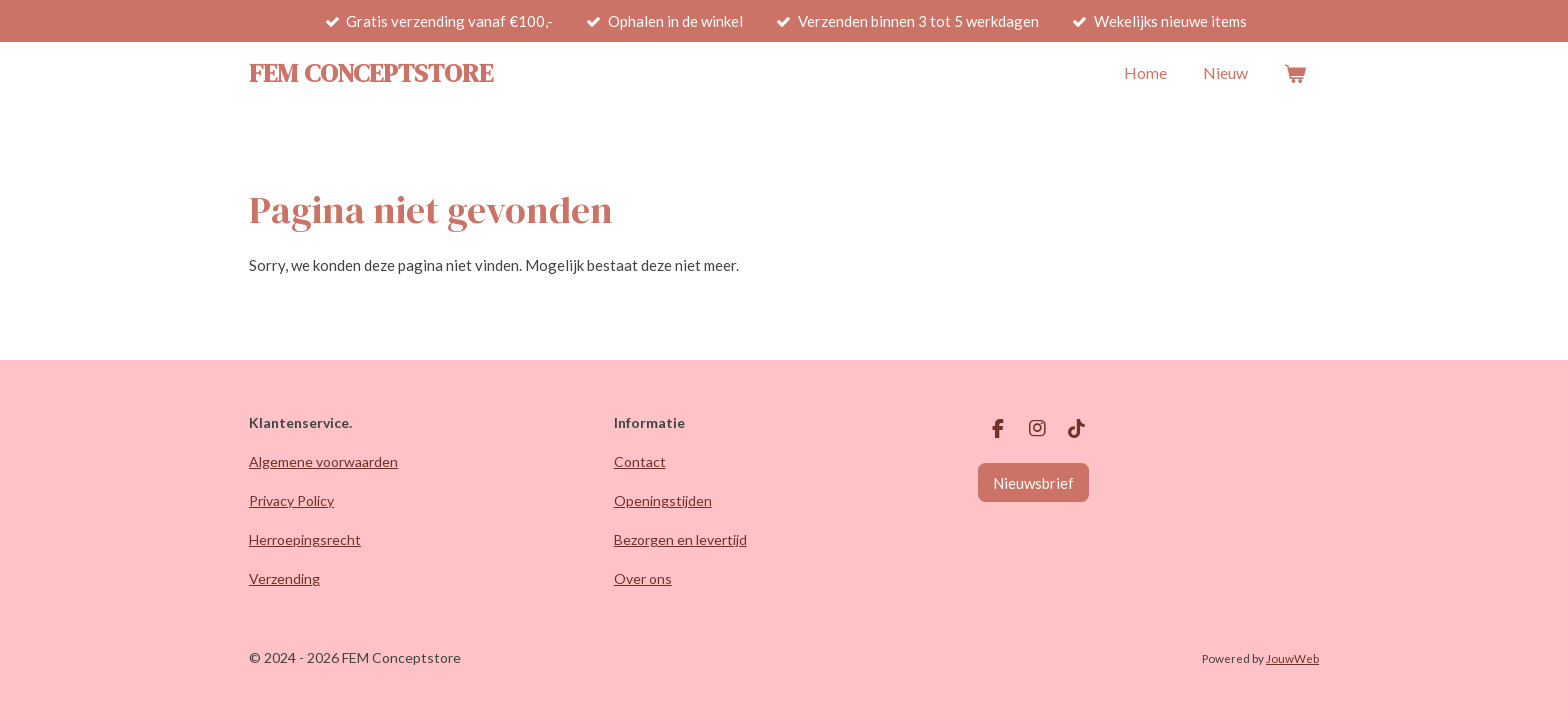  What do you see at coordinates (680, 539) in the screenshot?
I see `Bezorgen en levertijd` at bounding box center [680, 539].